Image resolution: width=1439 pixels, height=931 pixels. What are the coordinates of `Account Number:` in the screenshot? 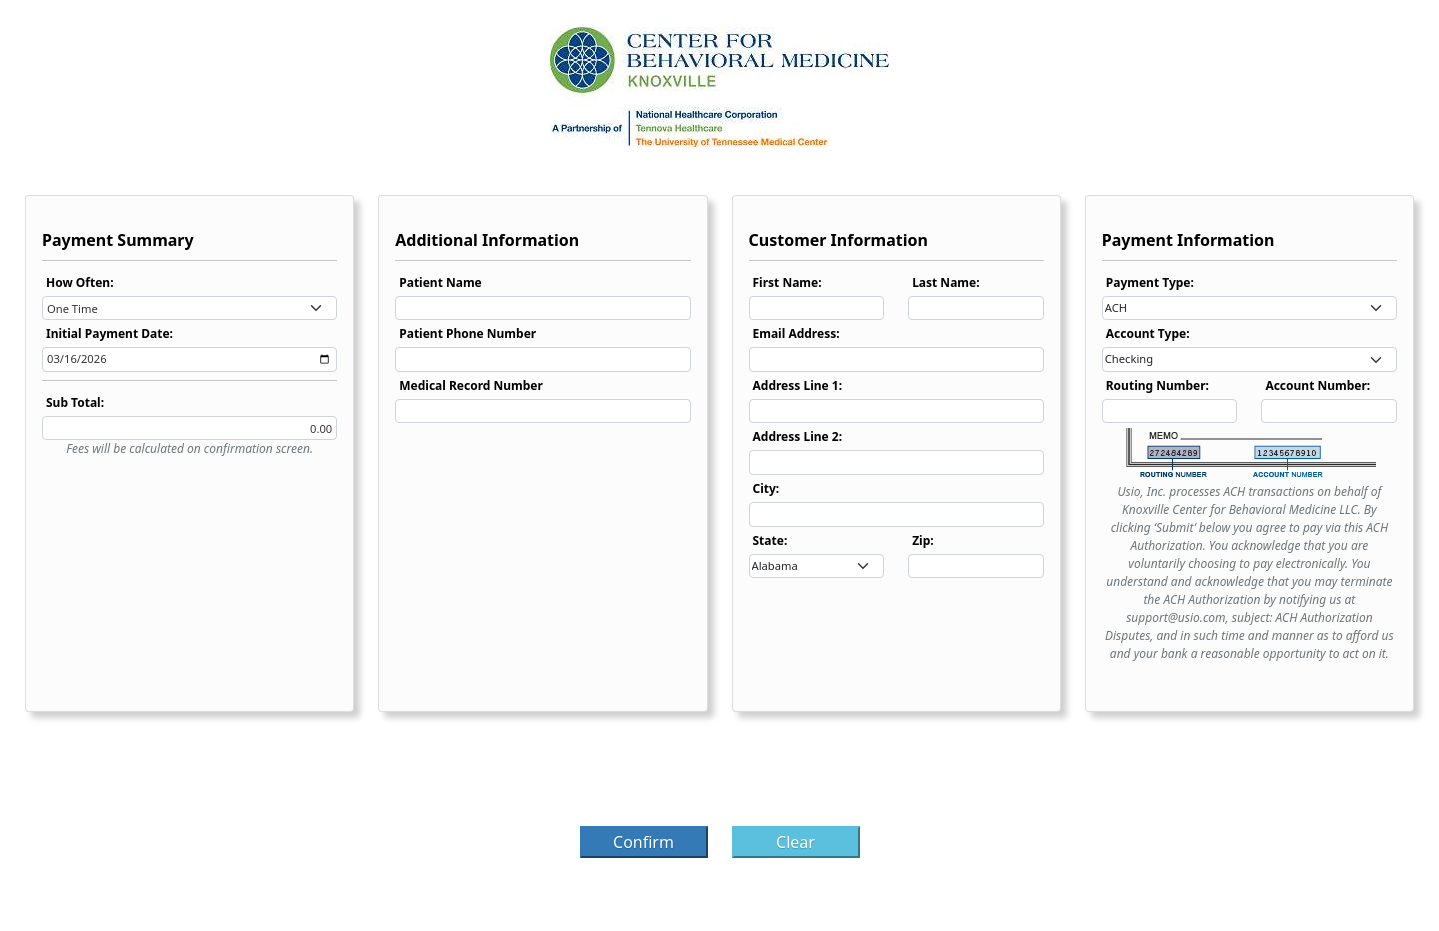 It's located at (1317, 385).